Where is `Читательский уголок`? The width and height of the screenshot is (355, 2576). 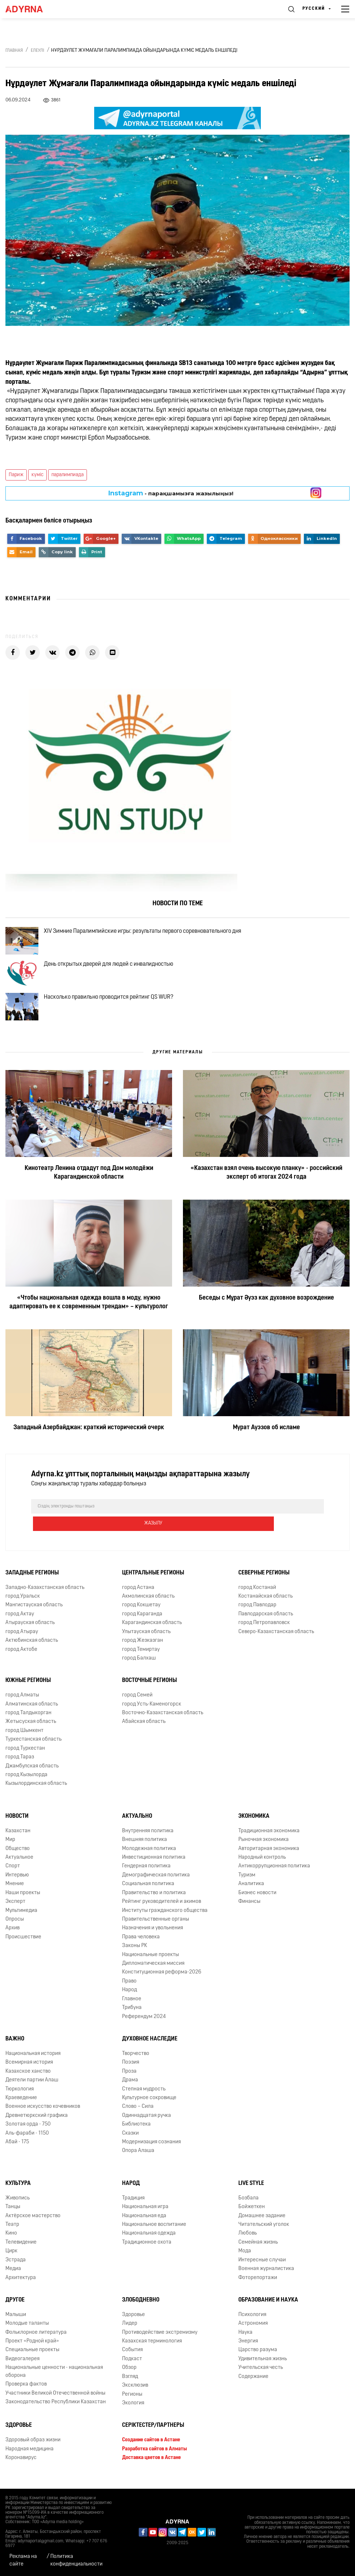 Читательский уголок is located at coordinates (263, 2233).